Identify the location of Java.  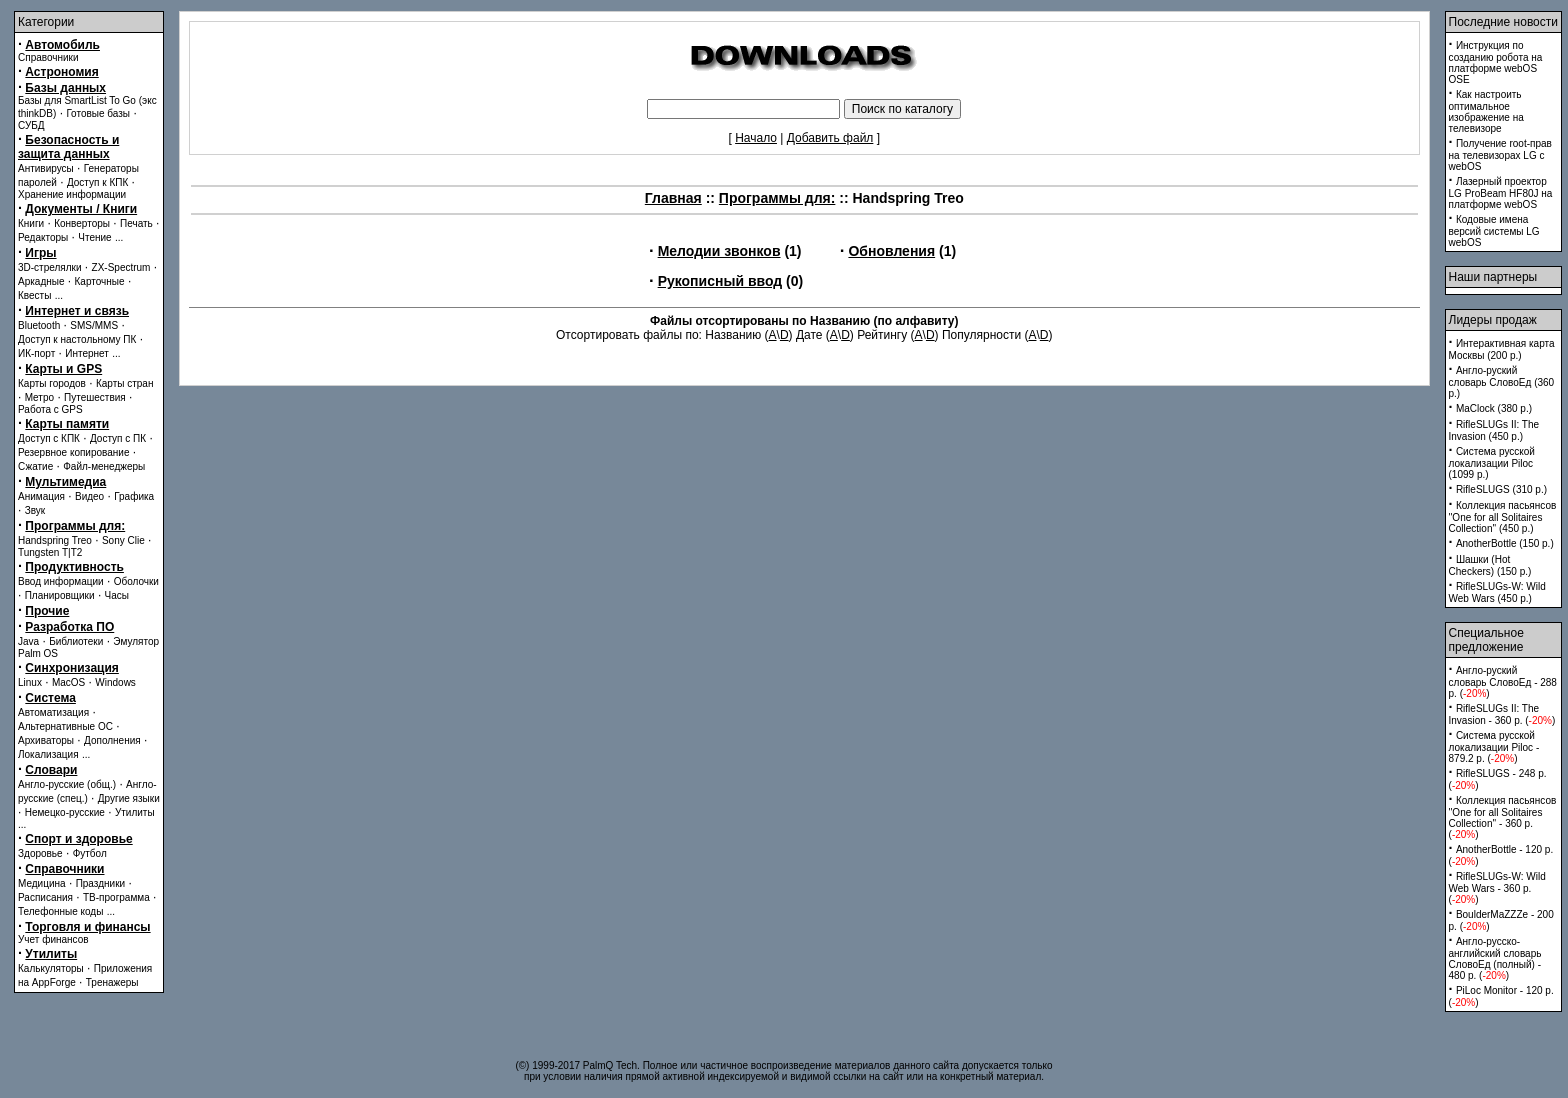
(28, 641).